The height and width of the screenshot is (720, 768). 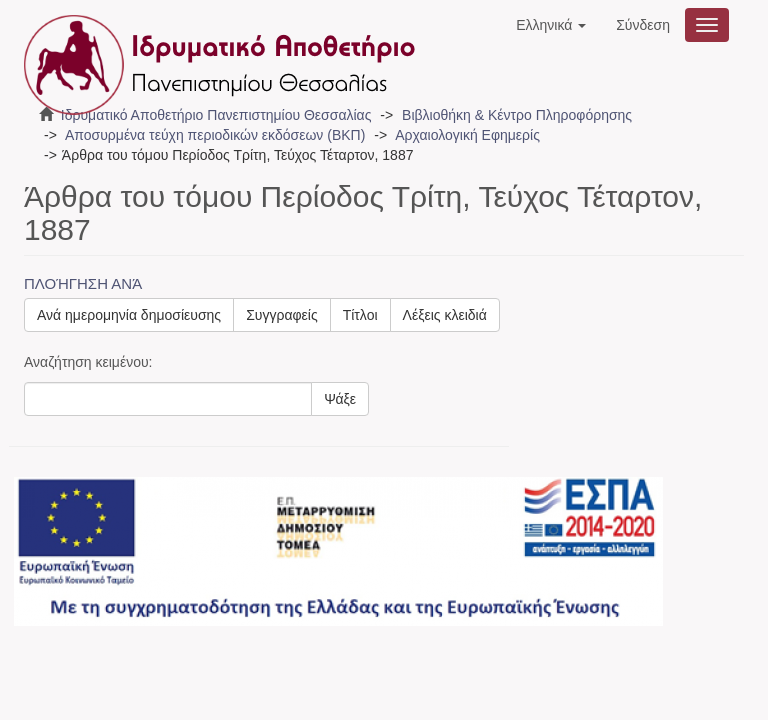 I want to click on Αποσυρμένα τεύχη περιοδικών εκδόσεων (ΒΚΠ), so click(x=215, y=135).